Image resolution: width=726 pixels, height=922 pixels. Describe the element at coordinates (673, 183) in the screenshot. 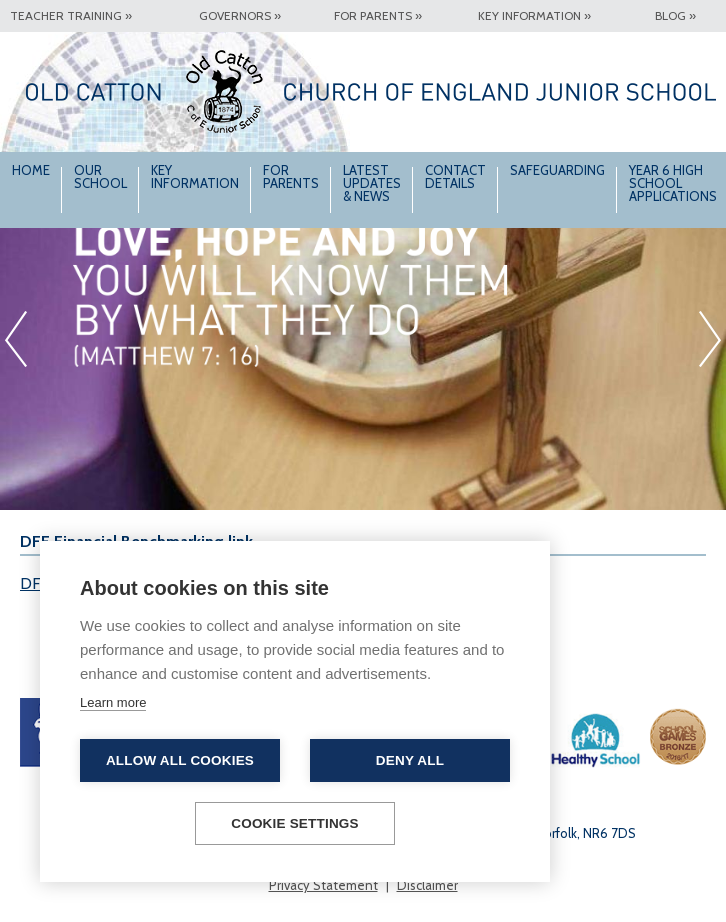

I see `Year 6 High School Applications` at that location.